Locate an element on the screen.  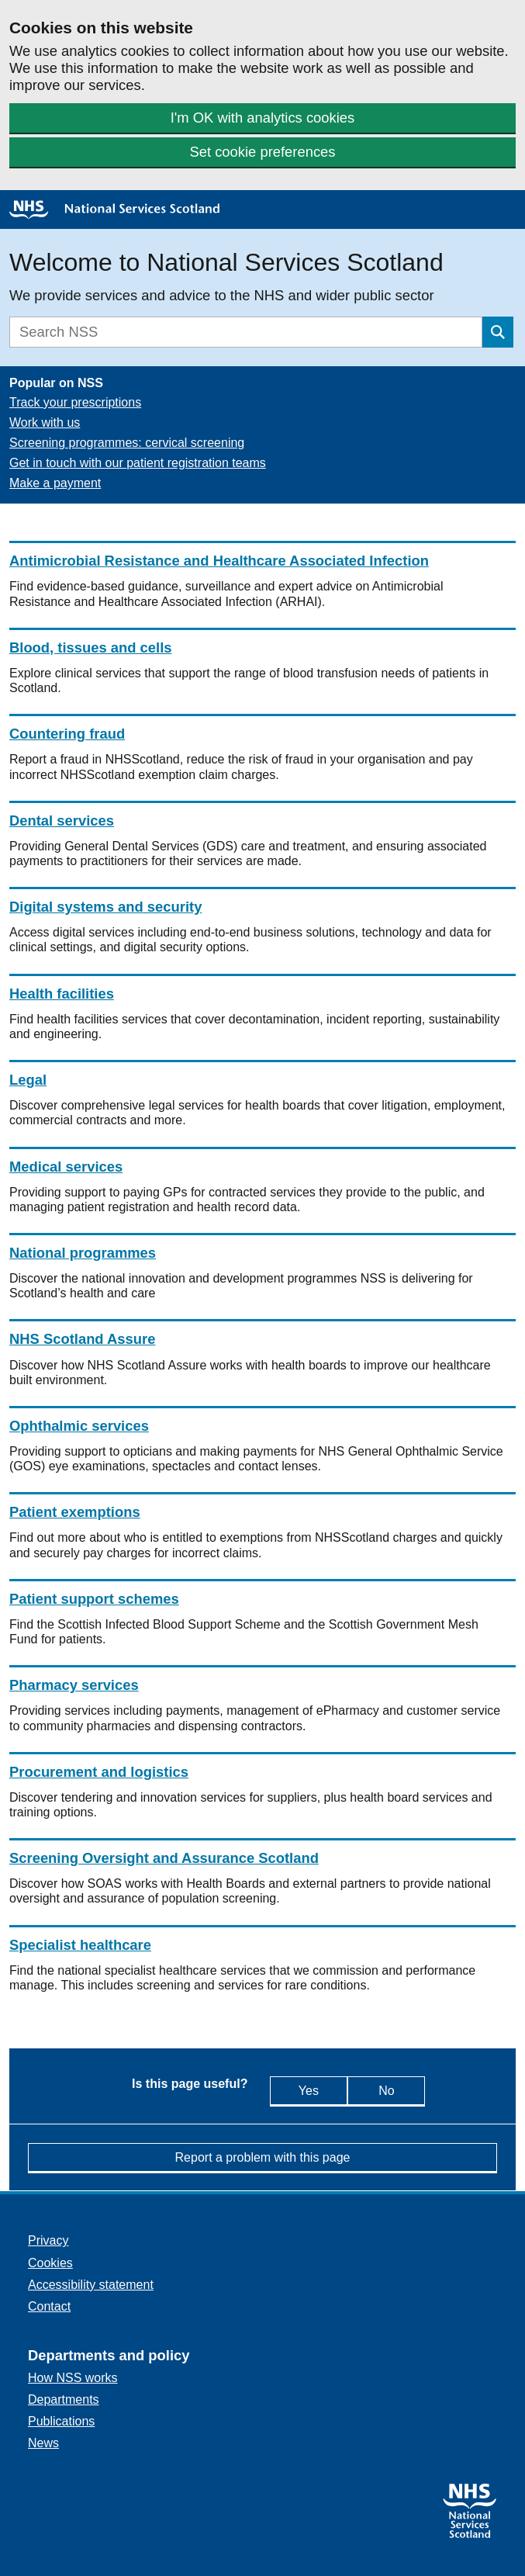
Privacy is located at coordinates (48, 2240).